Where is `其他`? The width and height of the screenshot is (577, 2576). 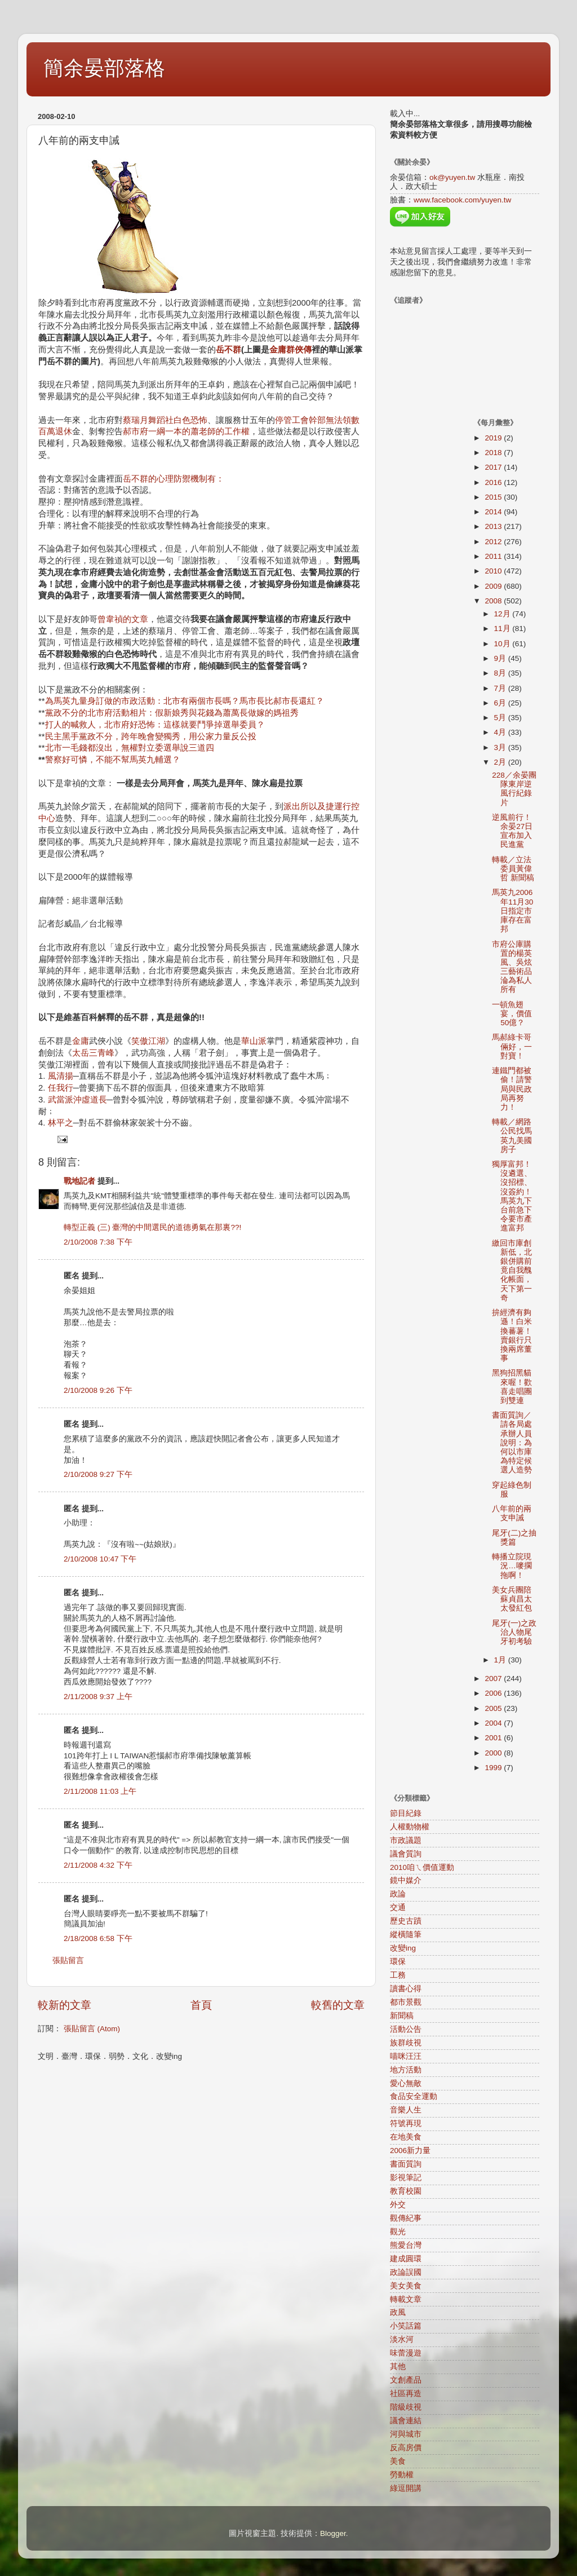 其他 is located at coordinates (398, 2366).